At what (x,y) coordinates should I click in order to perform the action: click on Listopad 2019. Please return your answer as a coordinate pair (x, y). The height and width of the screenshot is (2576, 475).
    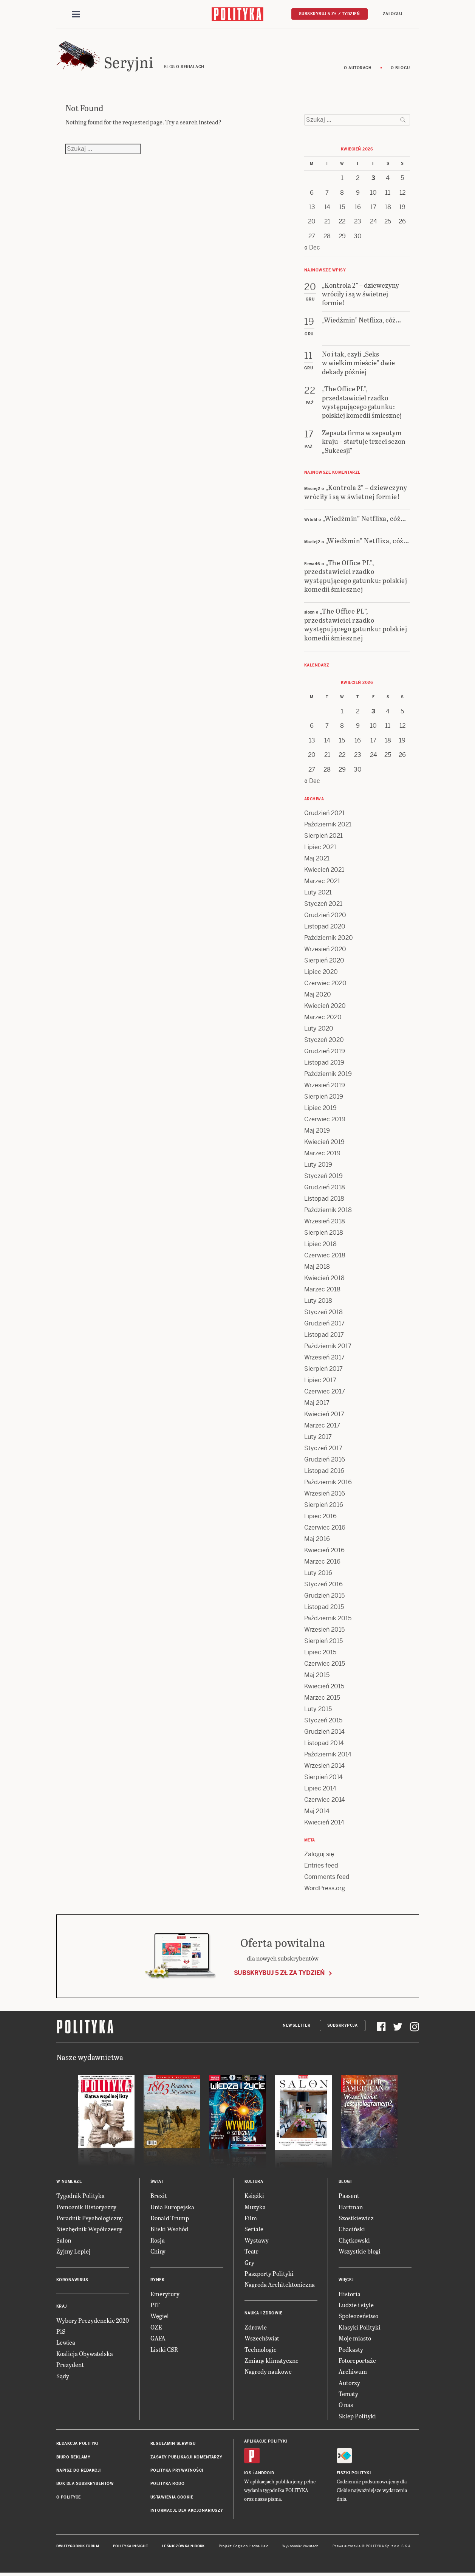
    Looking at the image, I should click on (324, 1064).